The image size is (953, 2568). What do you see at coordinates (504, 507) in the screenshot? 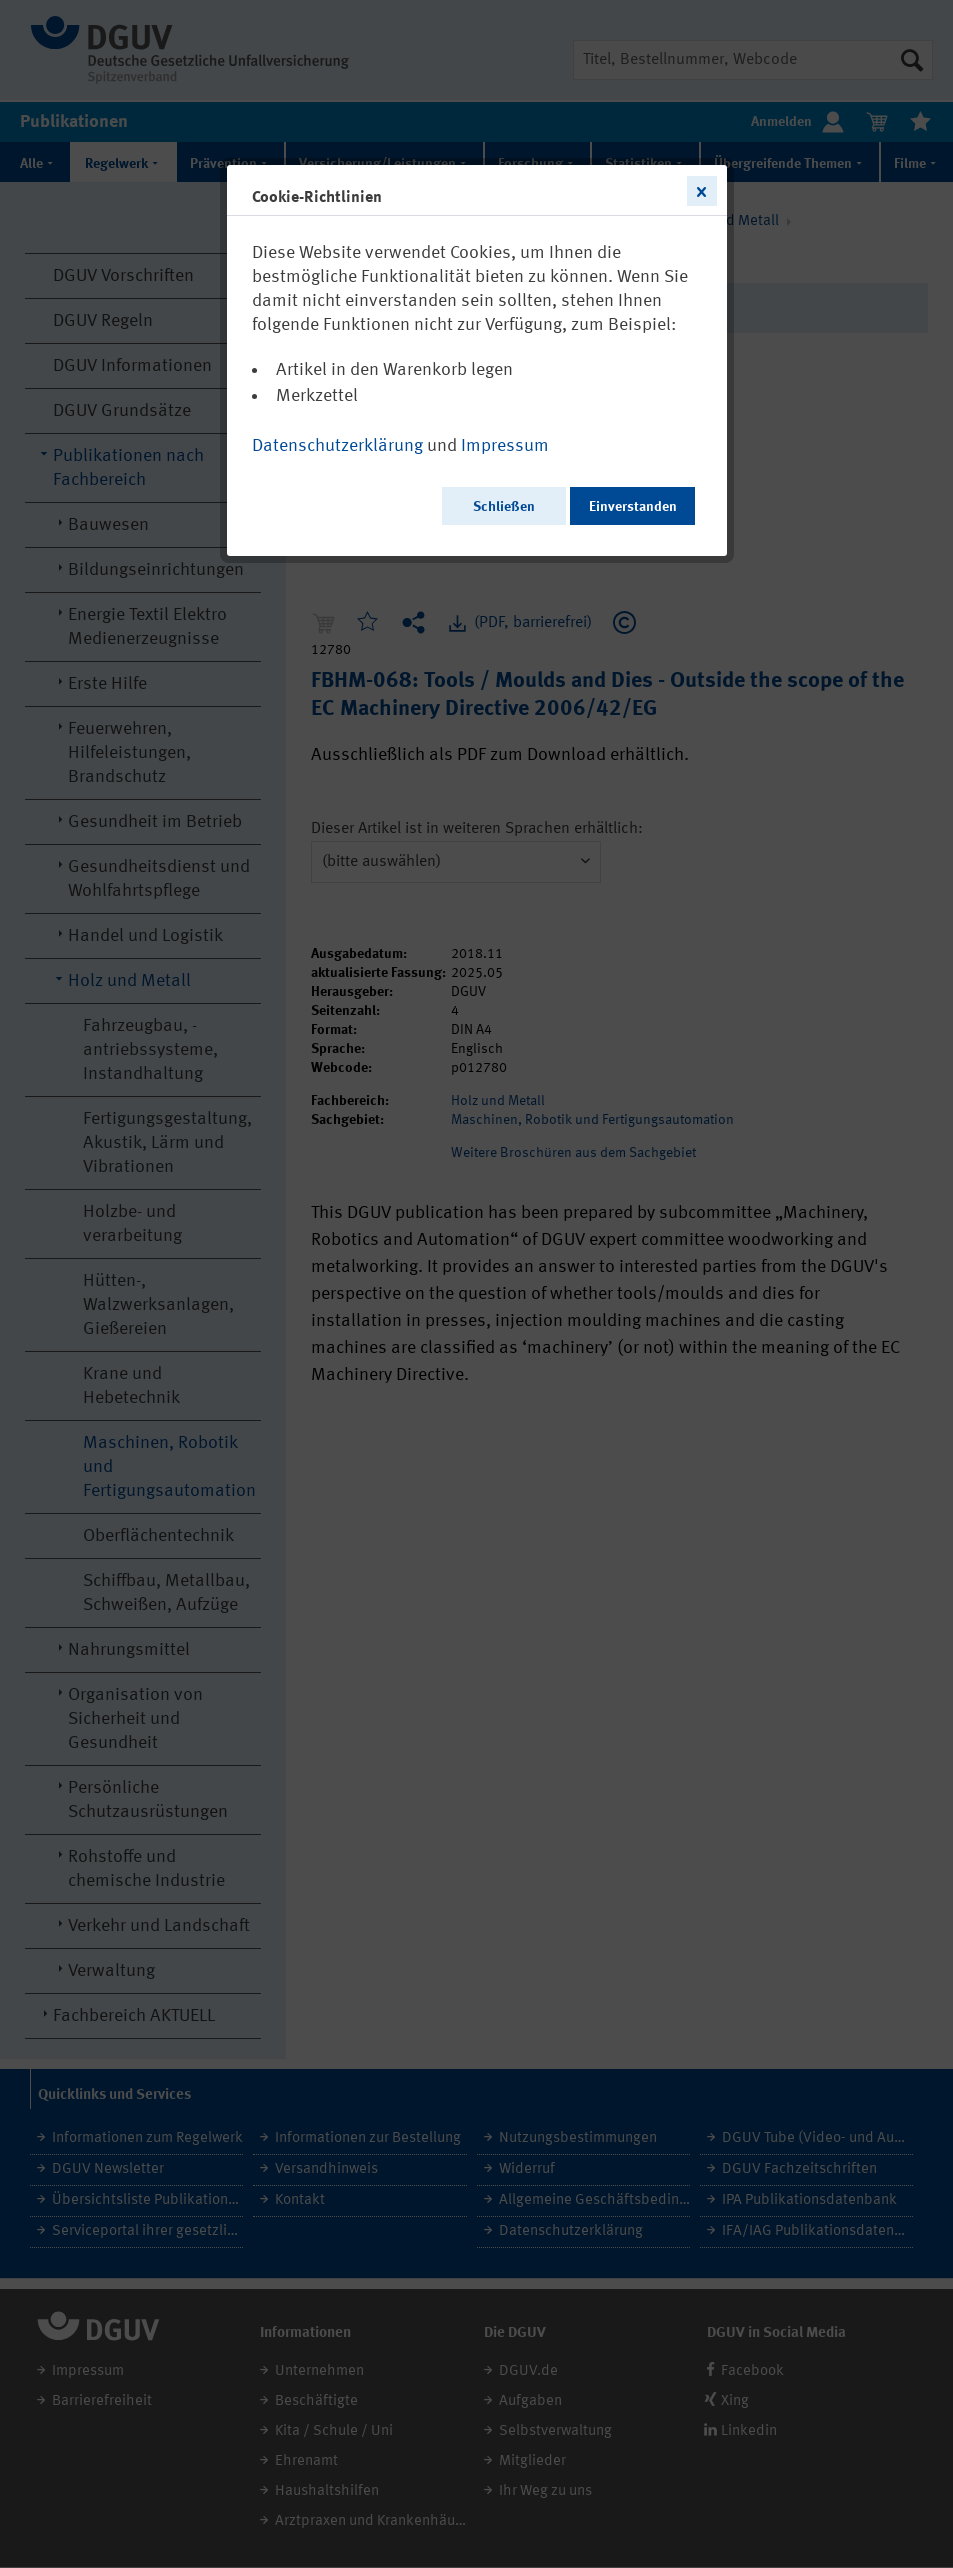
I see `Schließen` at bounding box center [504, 507].